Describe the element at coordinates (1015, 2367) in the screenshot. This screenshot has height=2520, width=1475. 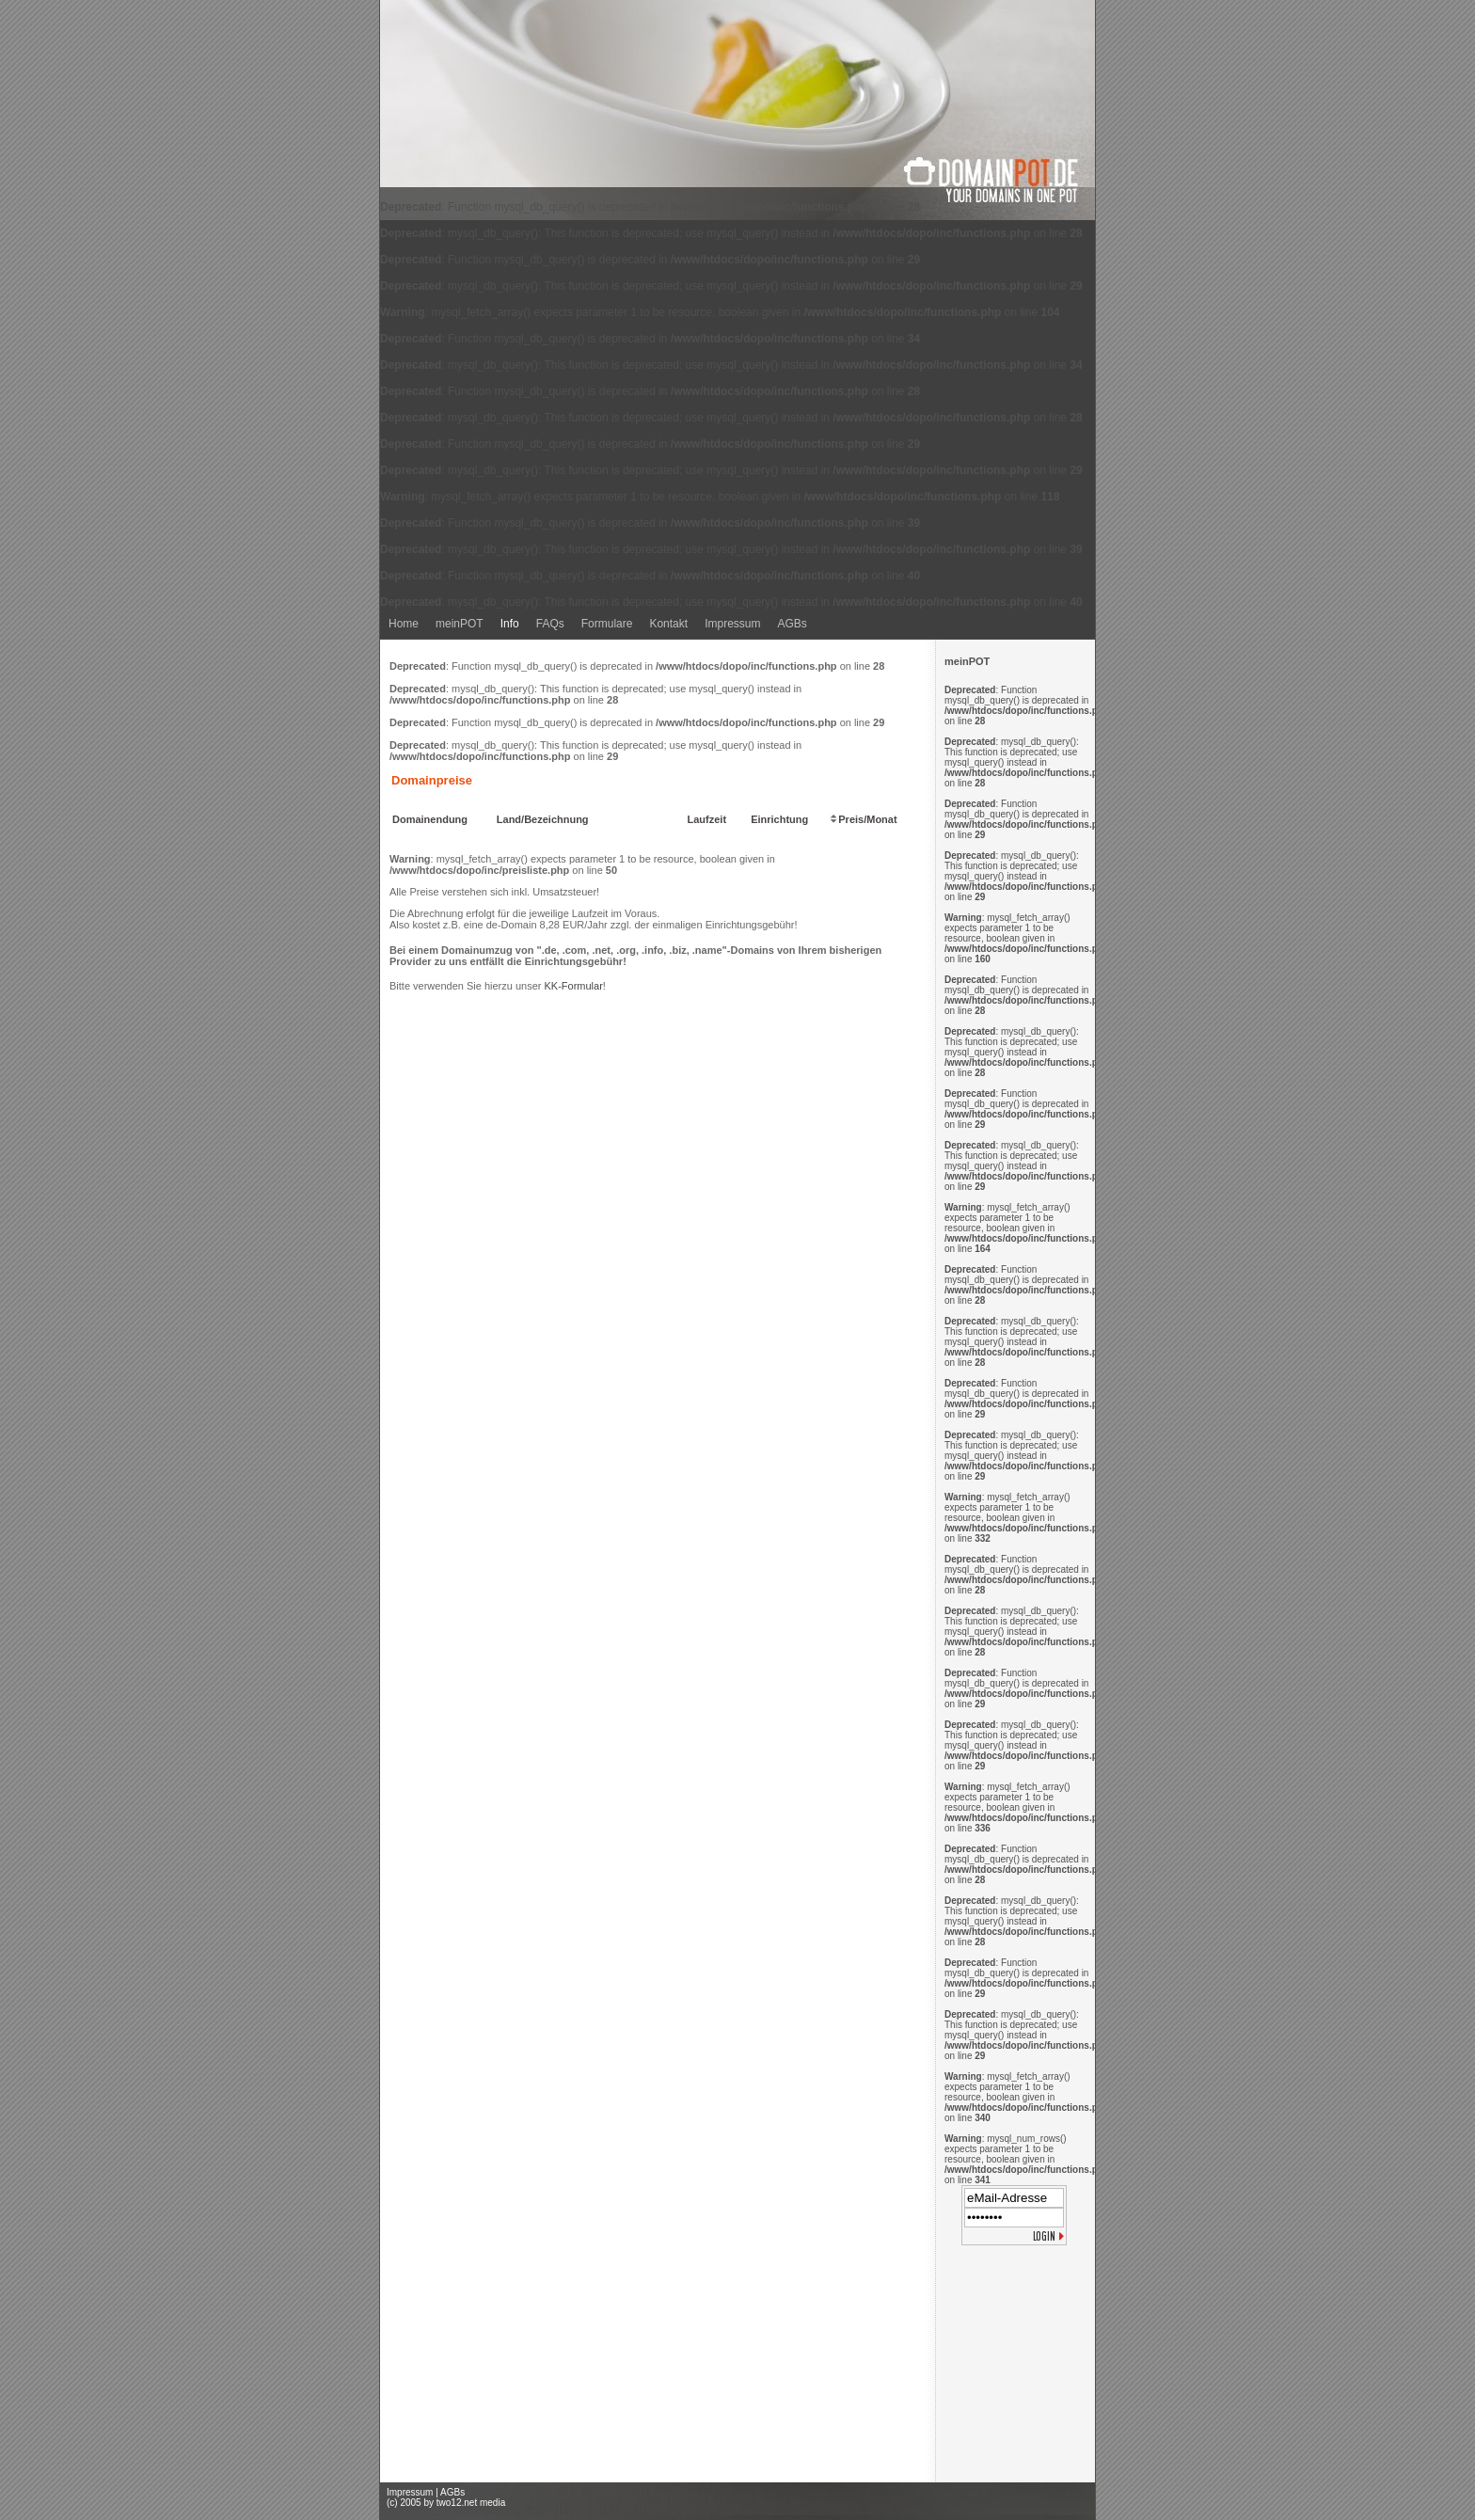
I see `[Advertisement]` at that location.